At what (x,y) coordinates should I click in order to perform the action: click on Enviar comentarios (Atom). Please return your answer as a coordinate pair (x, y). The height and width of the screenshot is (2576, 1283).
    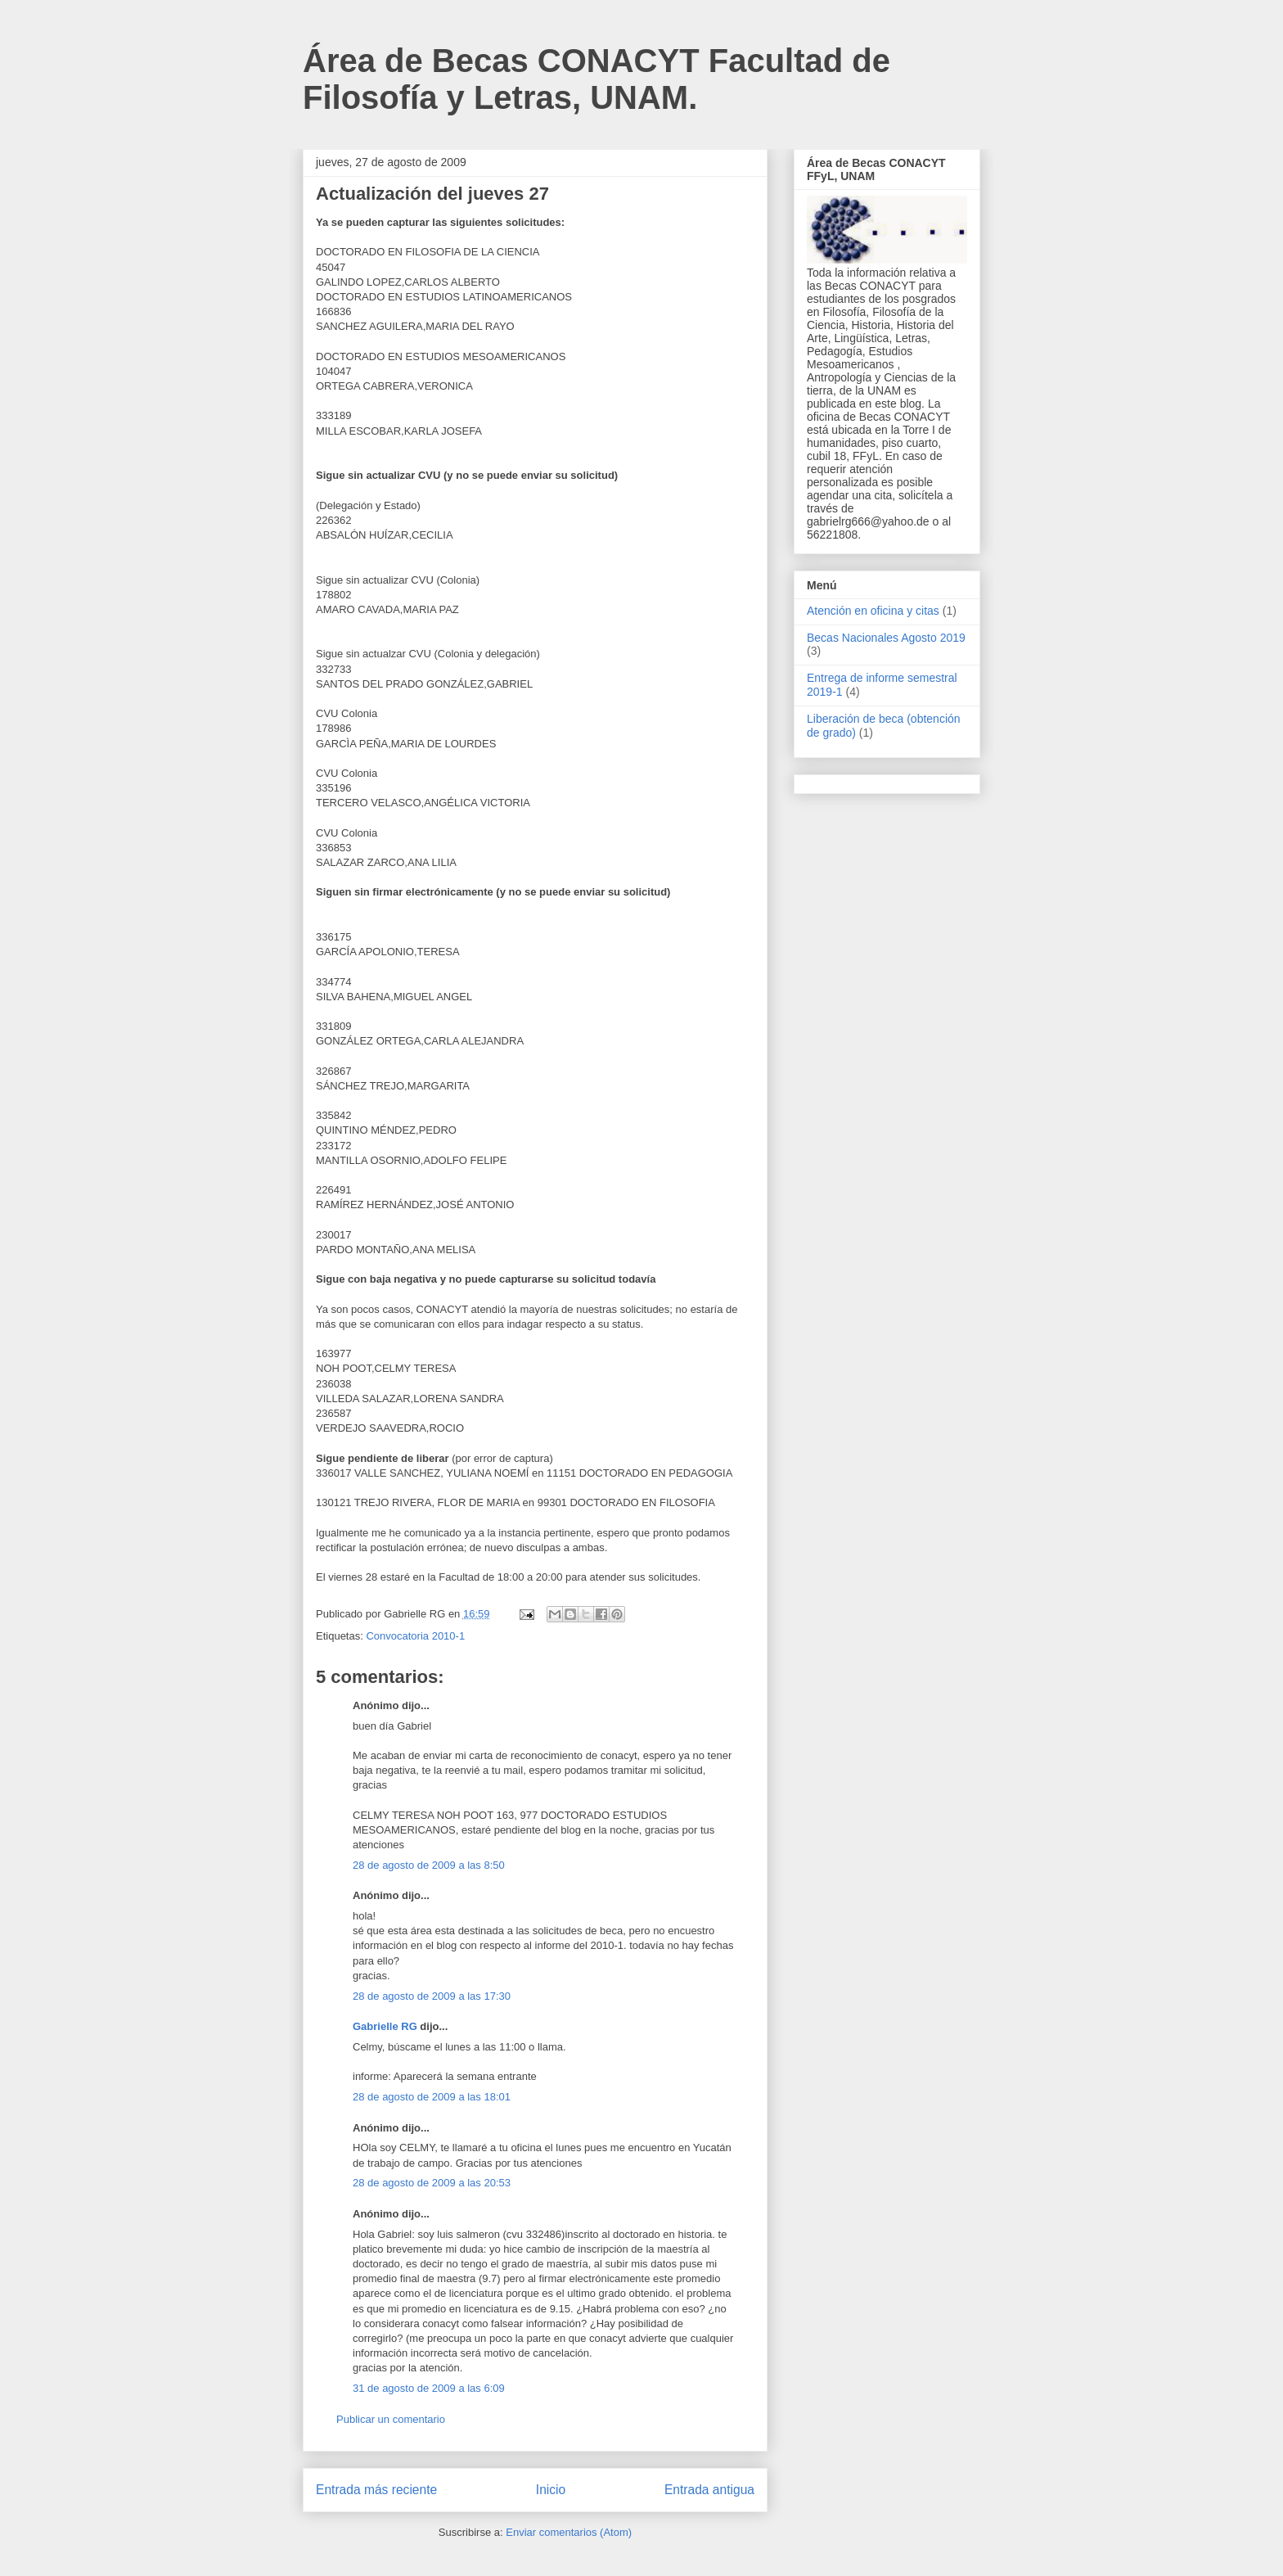
    Looking at the image, I should click on (569, 2532).